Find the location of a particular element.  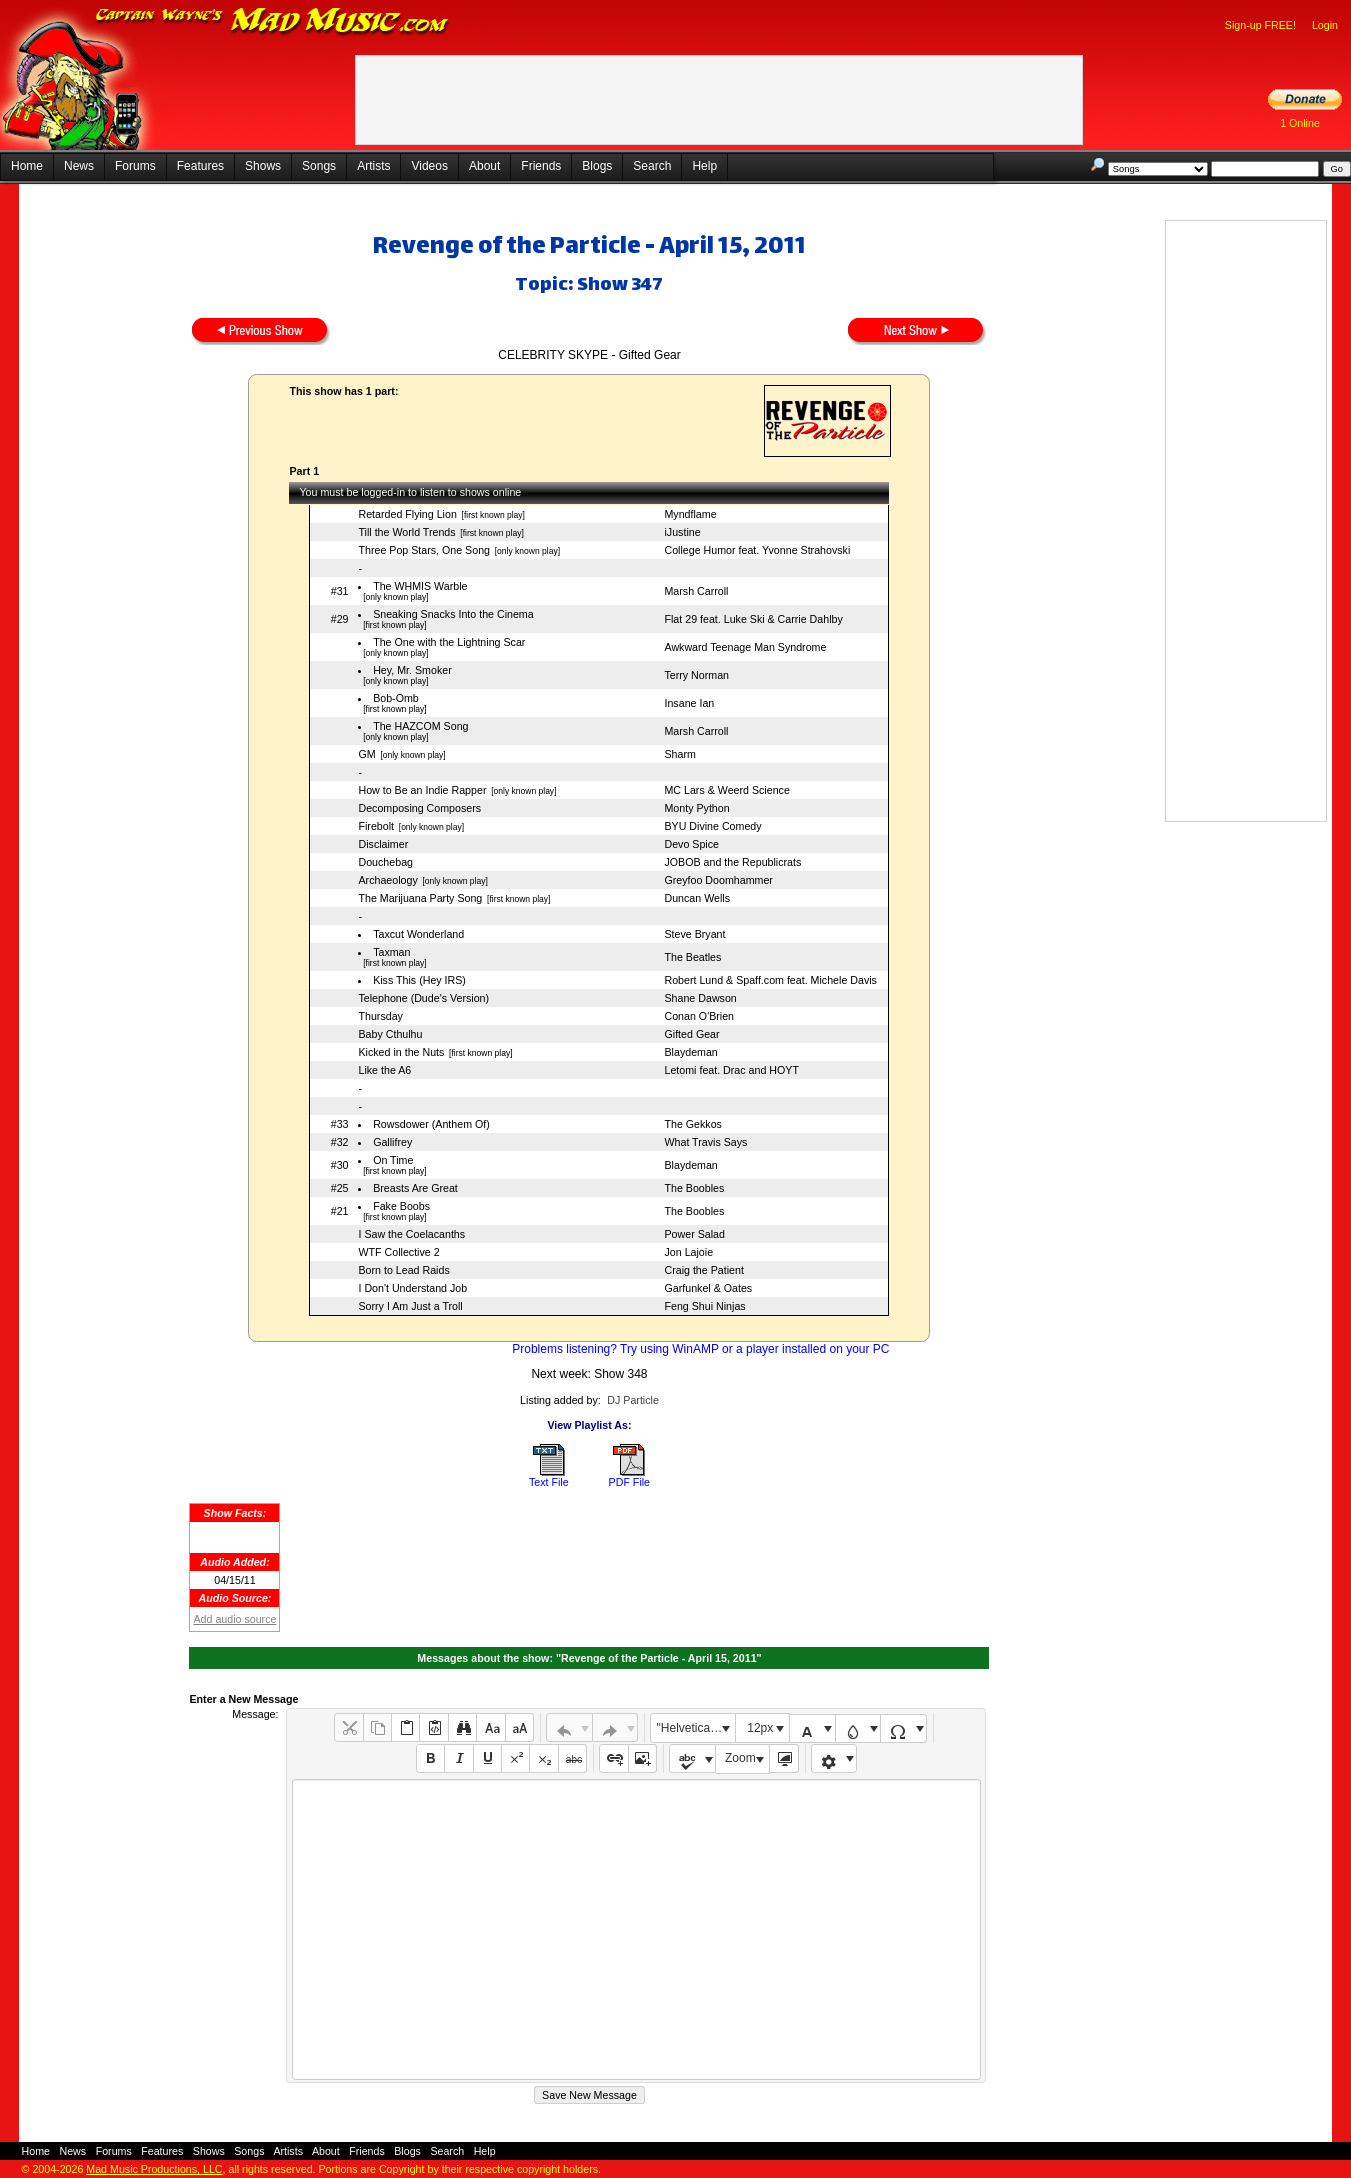

Marsh Carroll is located at coordinates (696, 591).